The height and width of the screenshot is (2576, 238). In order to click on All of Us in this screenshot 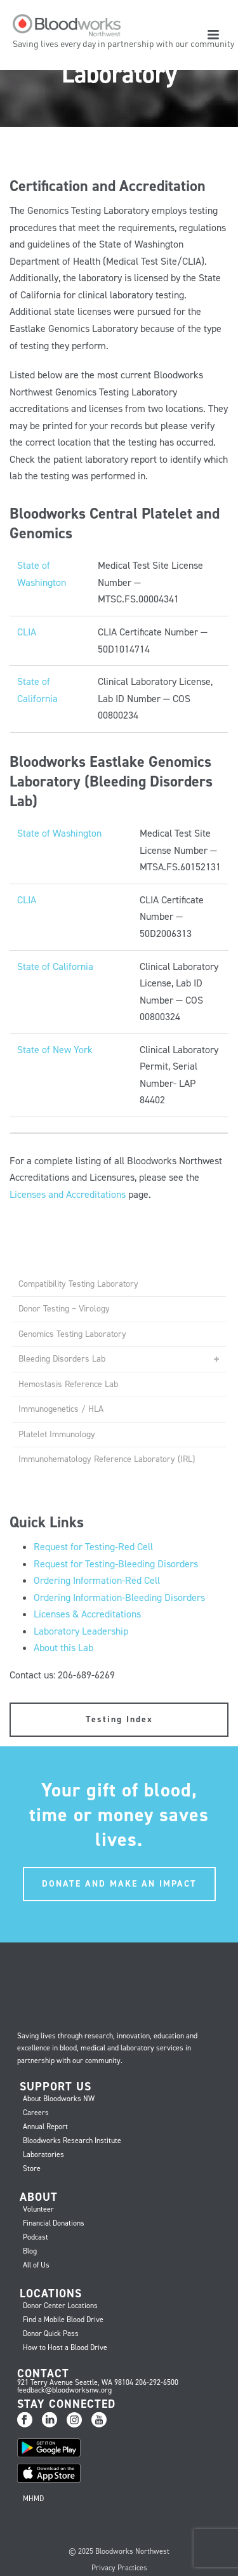, I will do `click(36, 2265)`.